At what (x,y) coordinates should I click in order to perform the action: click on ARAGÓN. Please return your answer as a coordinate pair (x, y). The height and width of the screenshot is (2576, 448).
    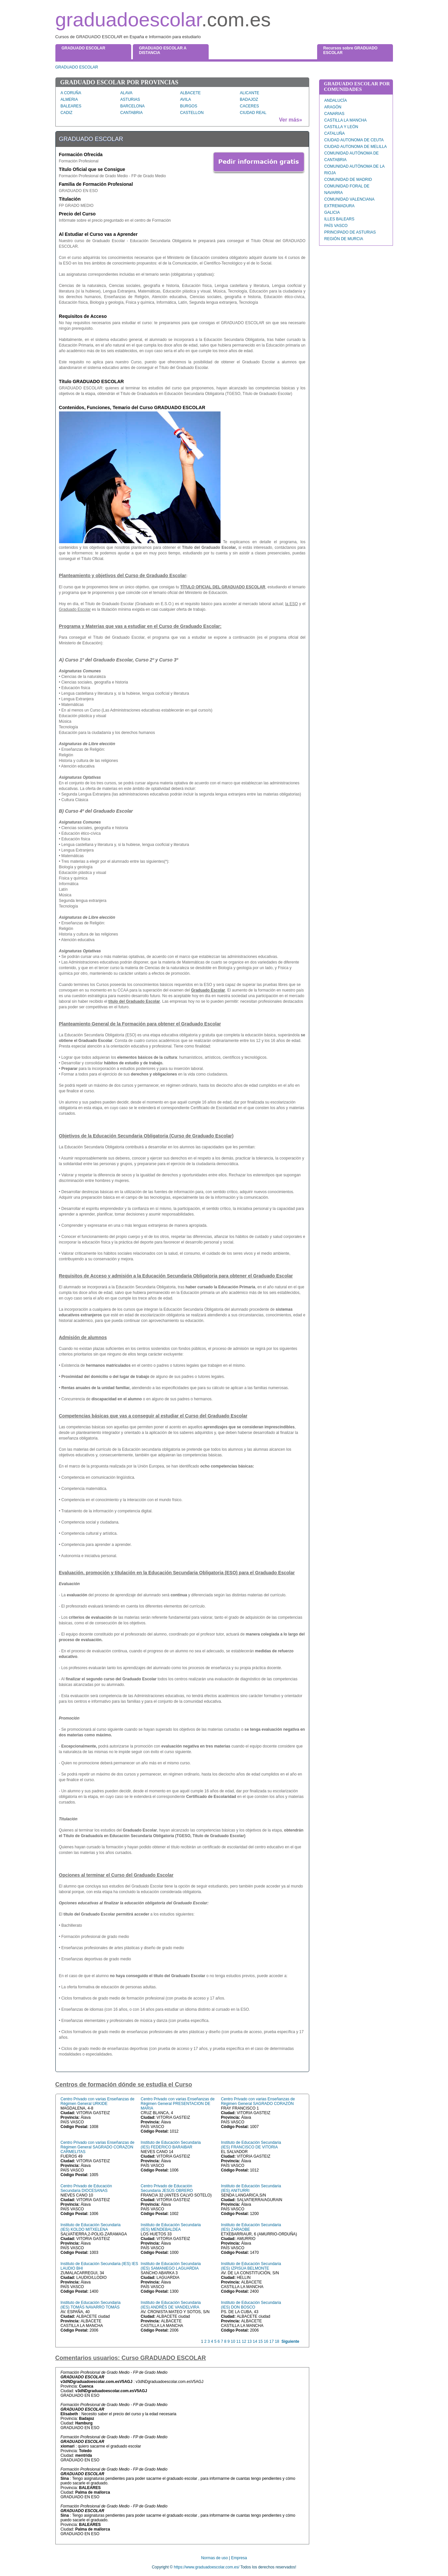
    Looking at the image, I should click on (333, 107).